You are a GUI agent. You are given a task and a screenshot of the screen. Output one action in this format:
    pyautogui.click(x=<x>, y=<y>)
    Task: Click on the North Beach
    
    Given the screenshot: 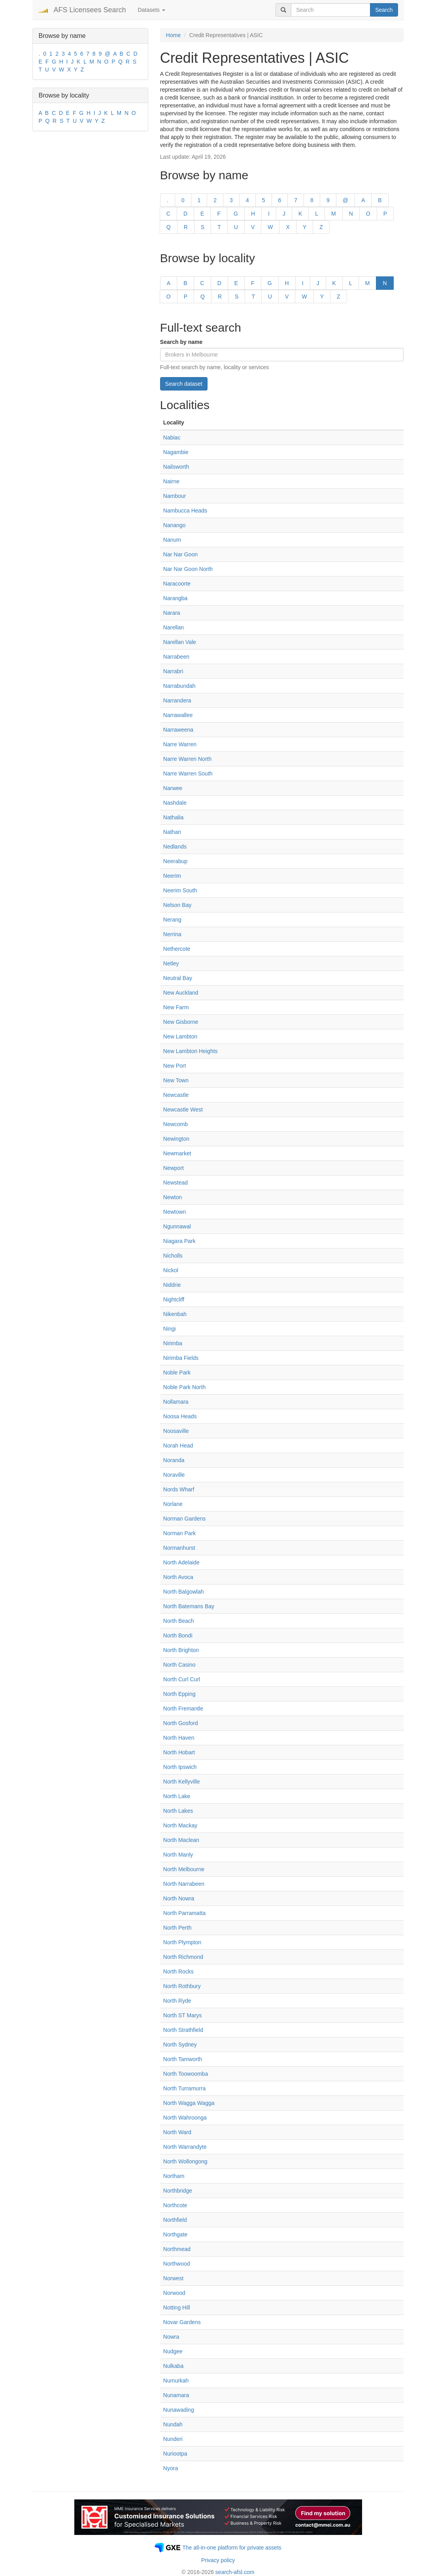 What is the action you would take?
    pyautogui.click(x=178, y=1621)
    